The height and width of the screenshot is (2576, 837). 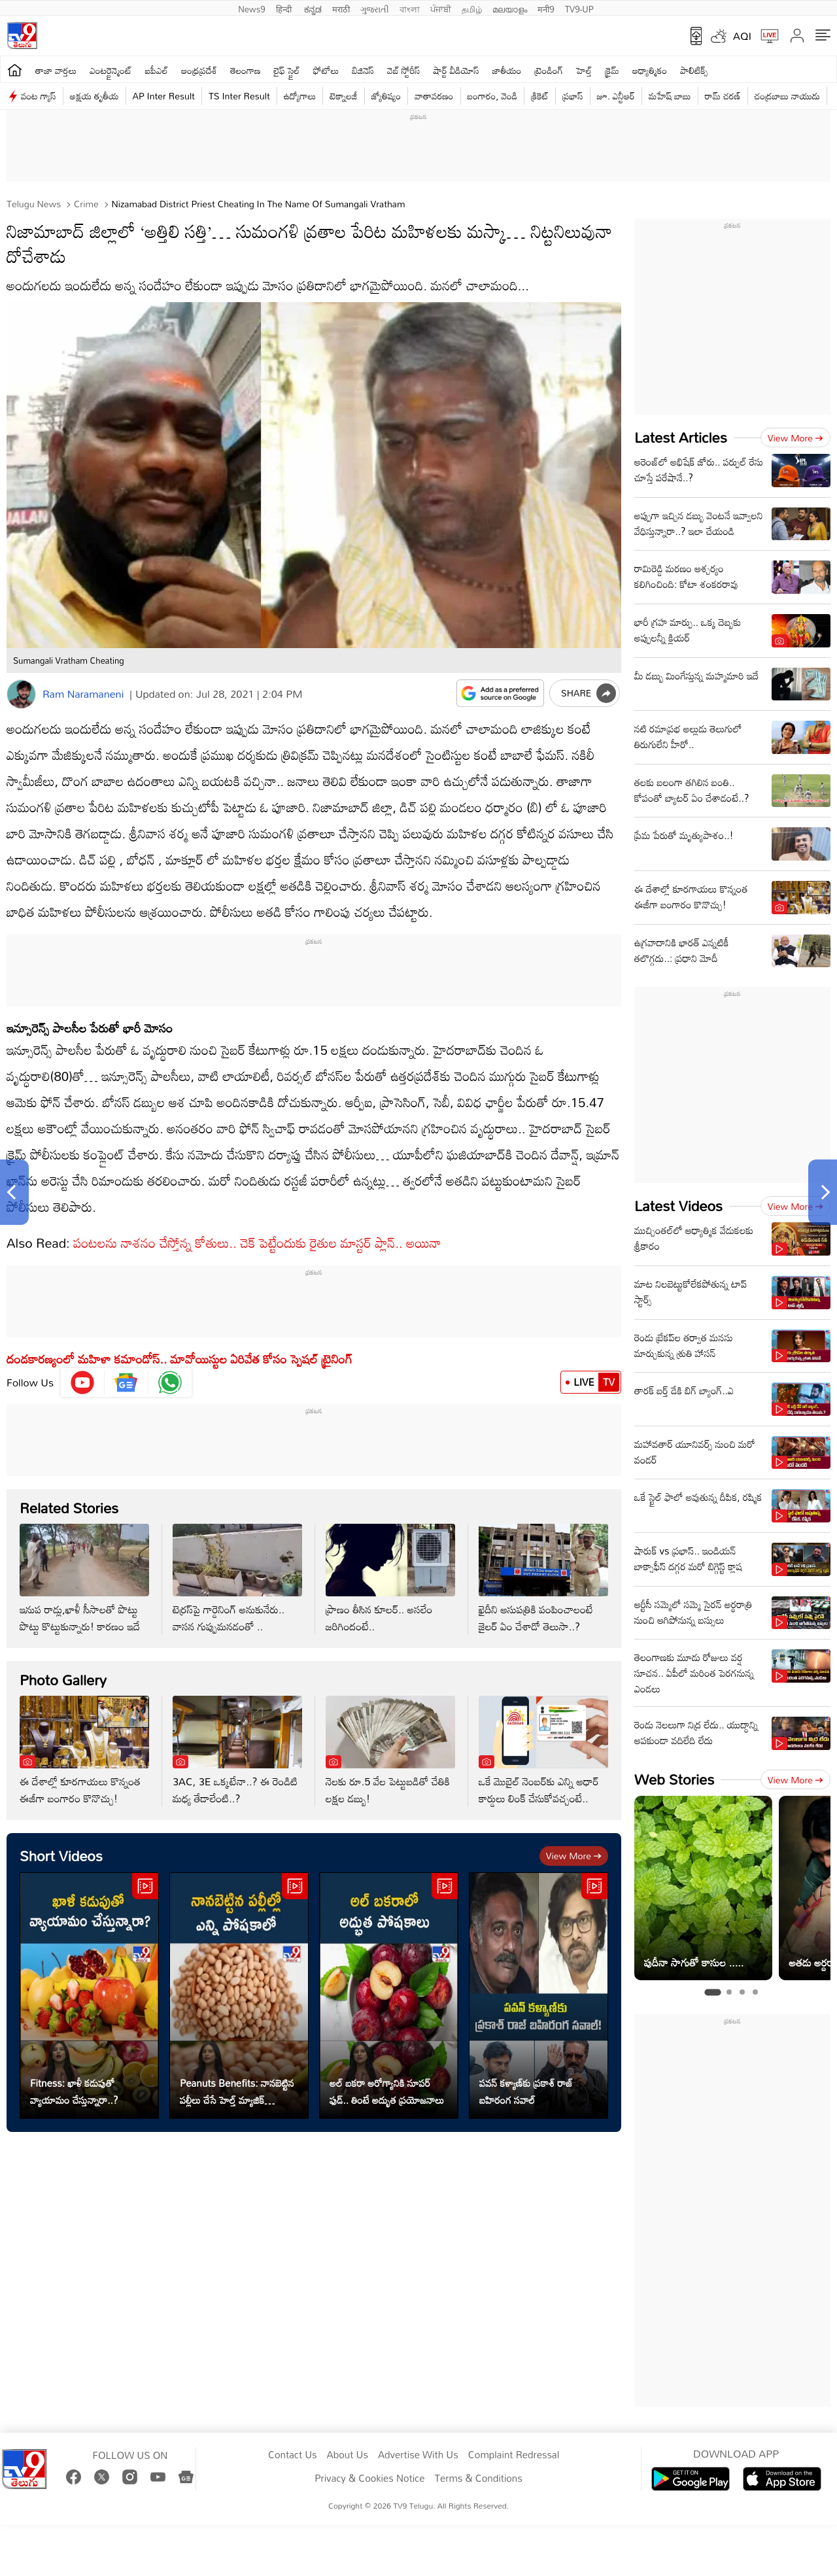 What do you see at coordinates (285, 8) in the screenshot?
I see `हिन्दी` at bounding box center [285, 8].